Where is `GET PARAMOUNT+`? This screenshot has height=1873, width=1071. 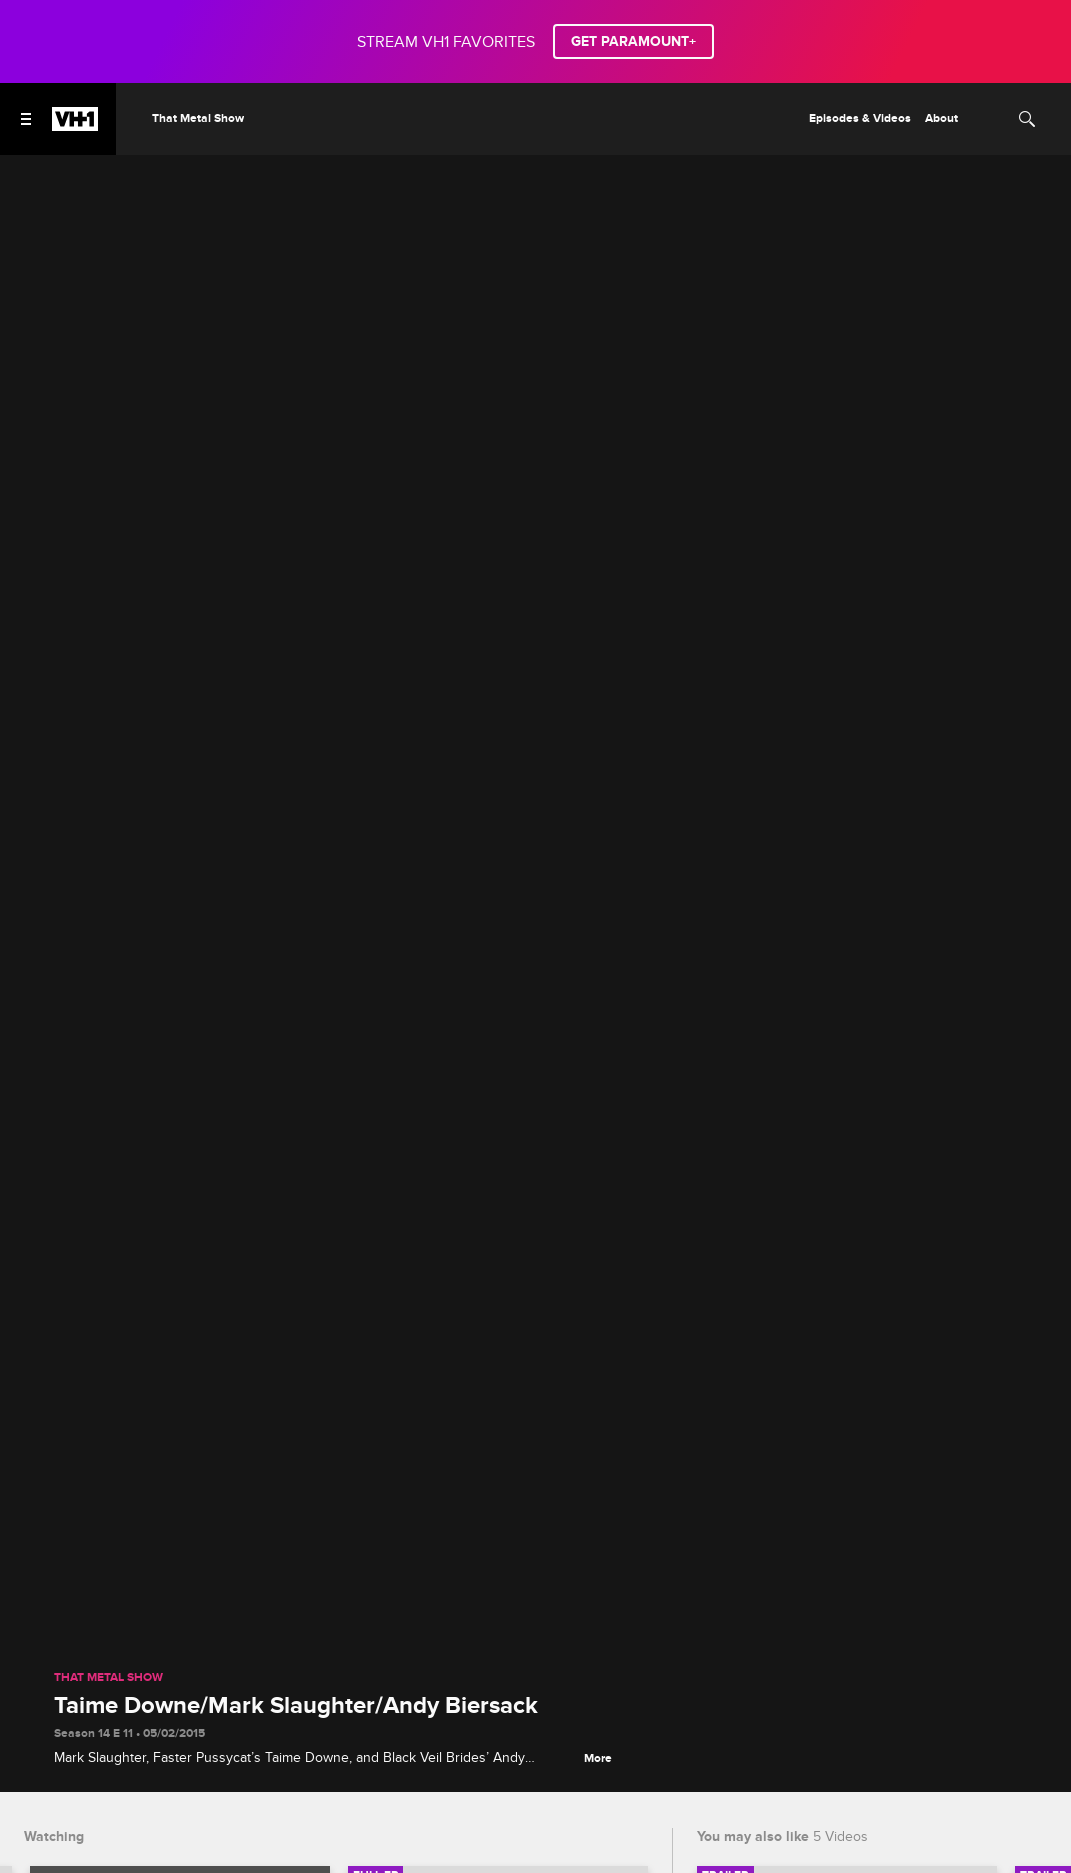
GET PARAMOUNT+ is located at coordinates (633, 41).